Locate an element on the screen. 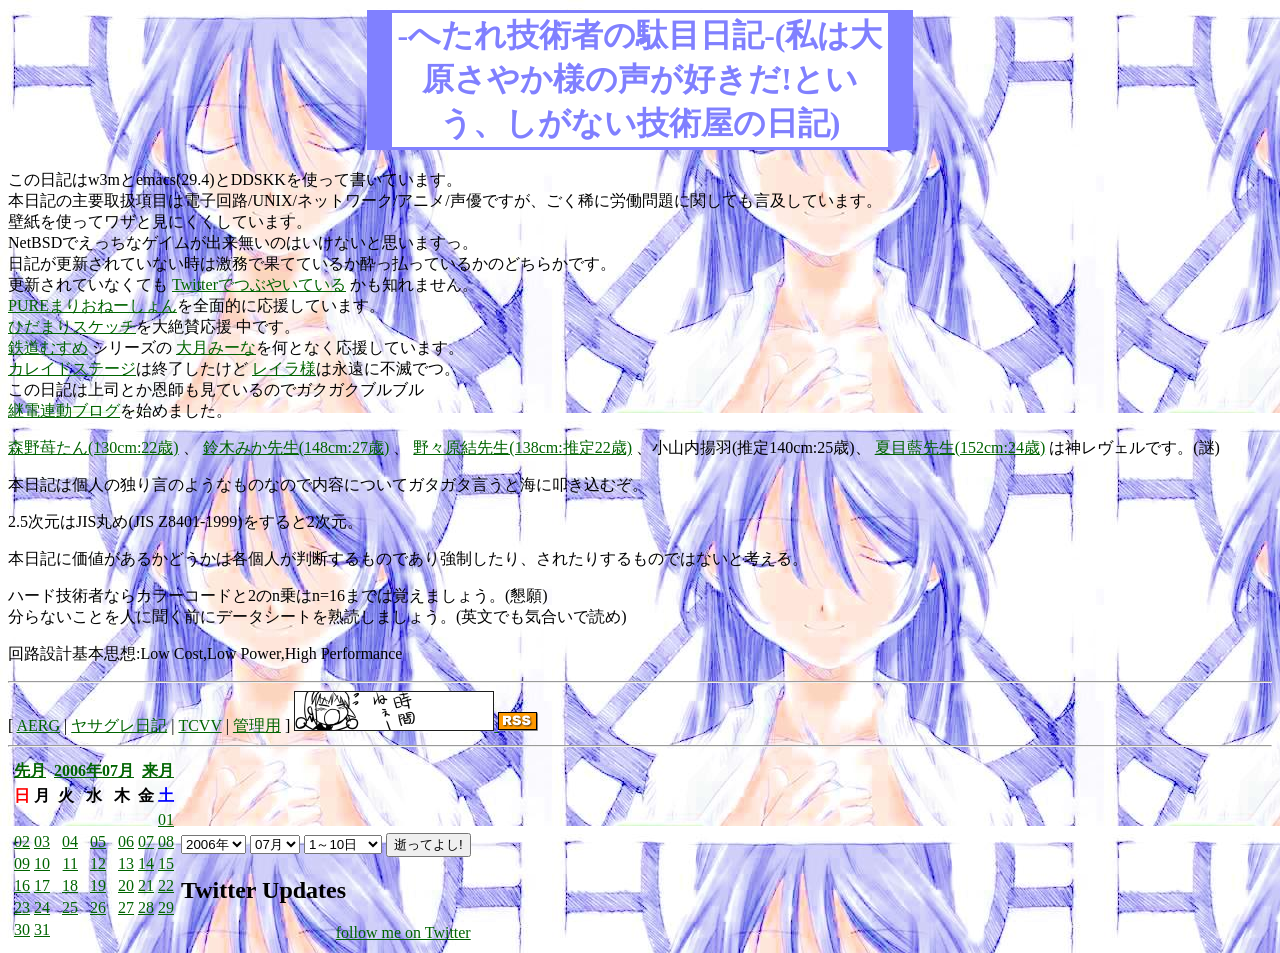 The width and height of the screenshot is (1280, 953). 24 is located at coordinates (42, 907).